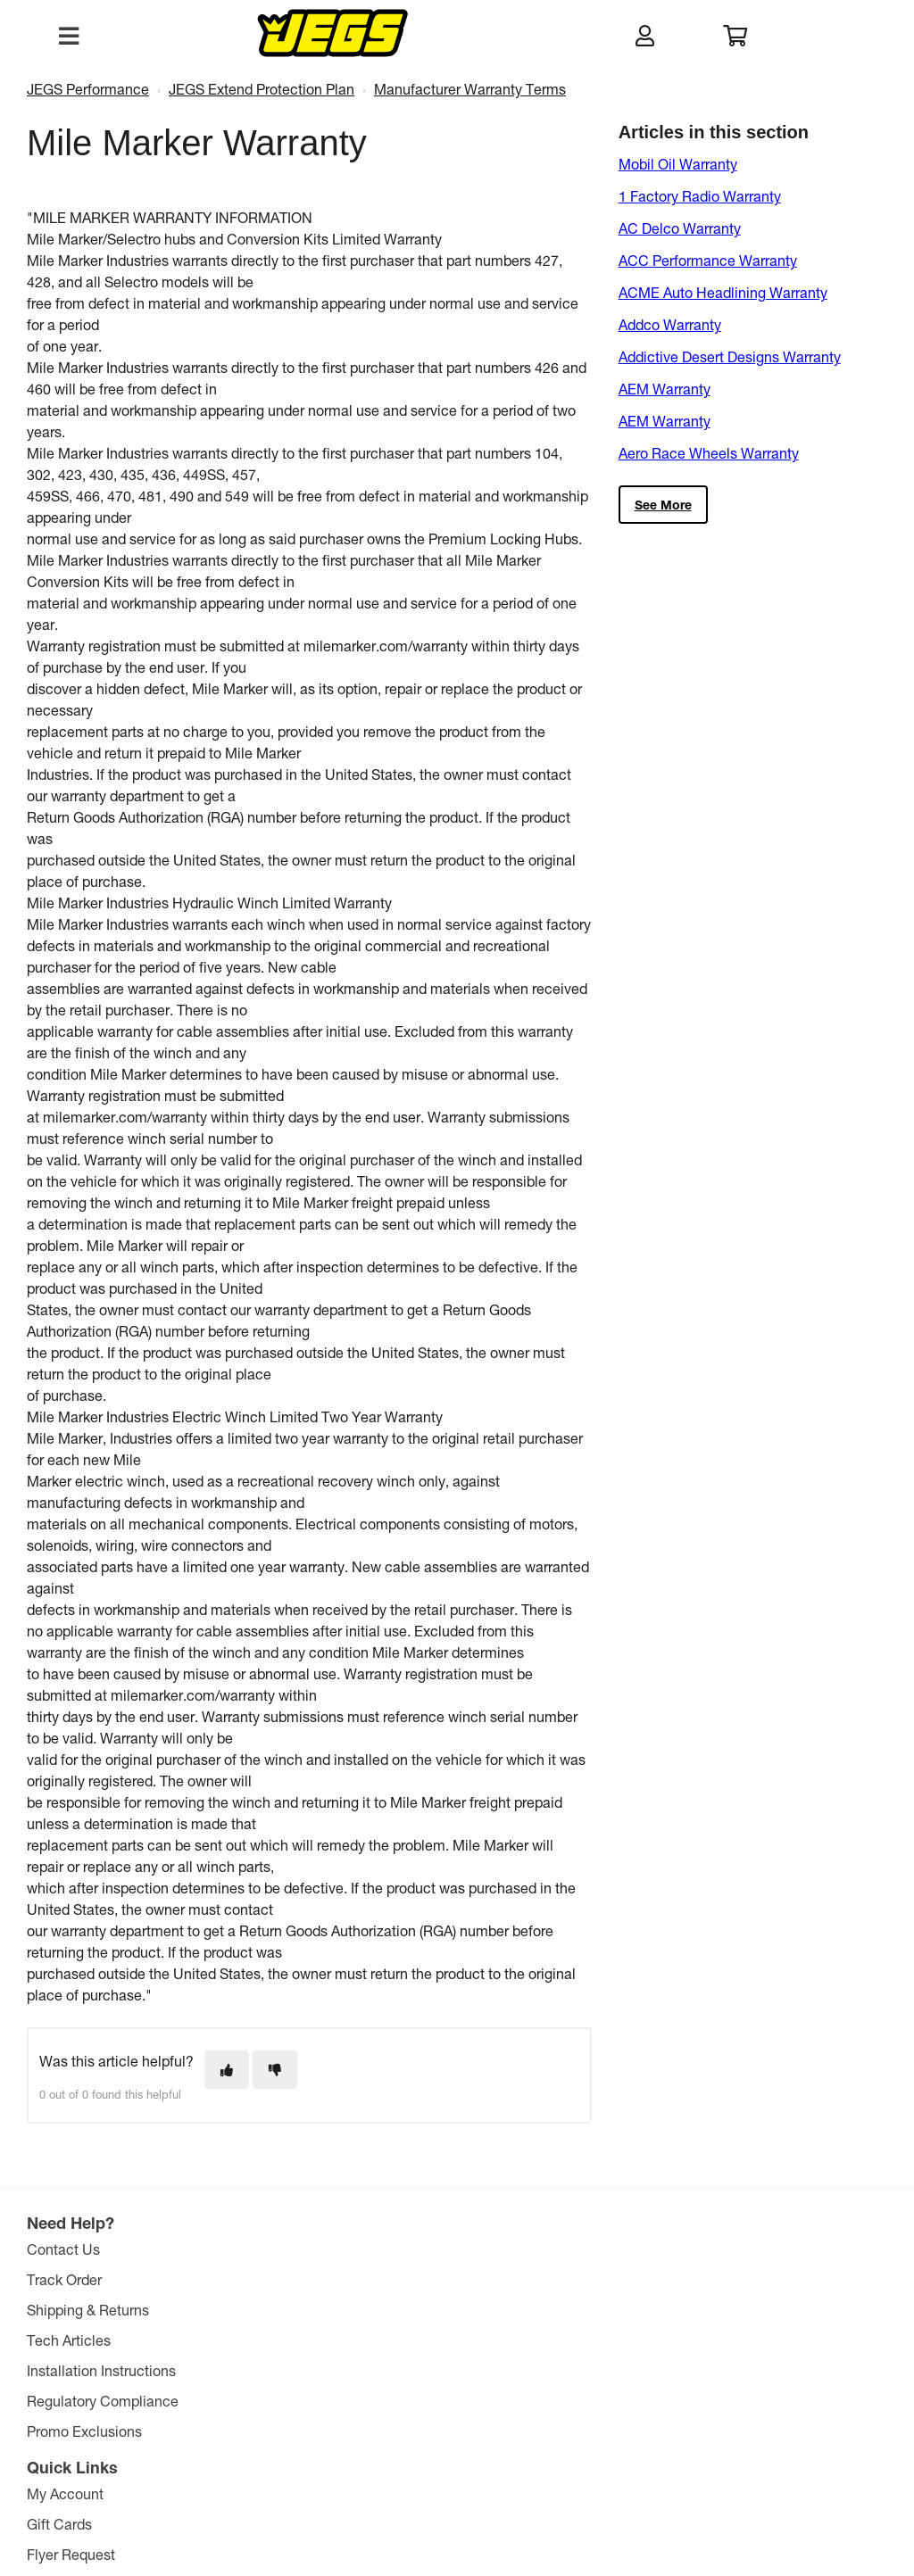 The width and height of the screenshot is (914, 2576). What do you see at coordinates (258, 2249) in the screenshot?
I see `My Account` at bounding box center [258, 2249].